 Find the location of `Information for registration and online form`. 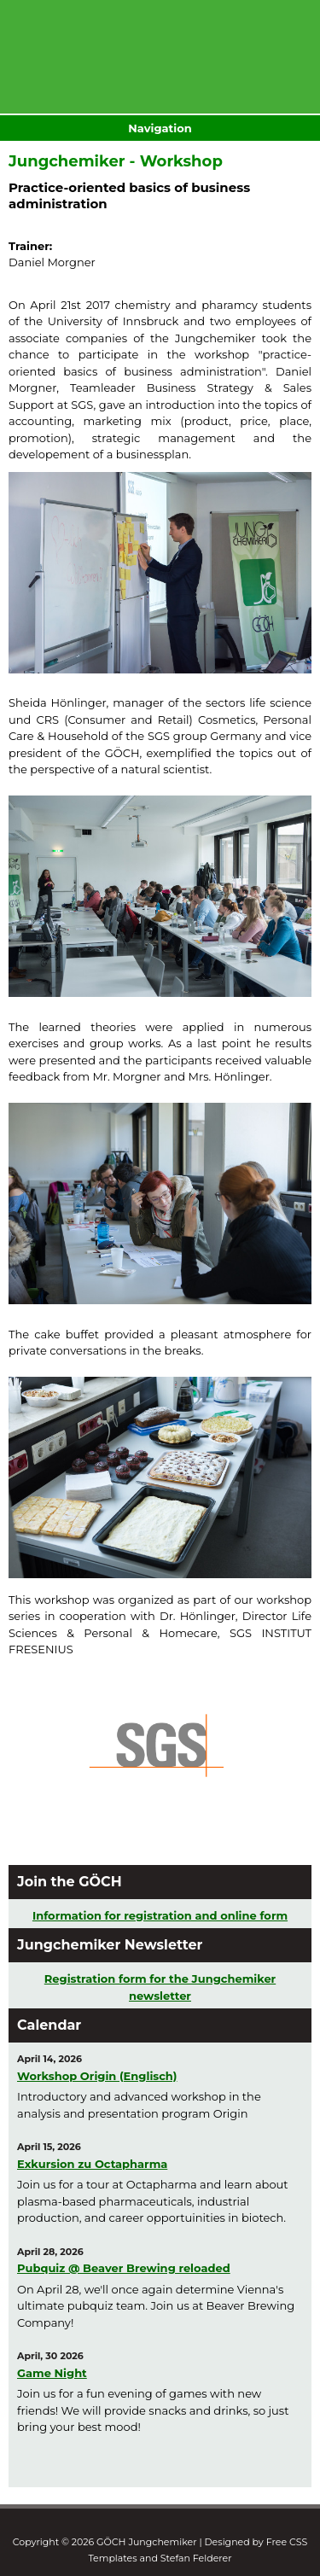

Information for registration and online form is located at coordinates (160, 1915).